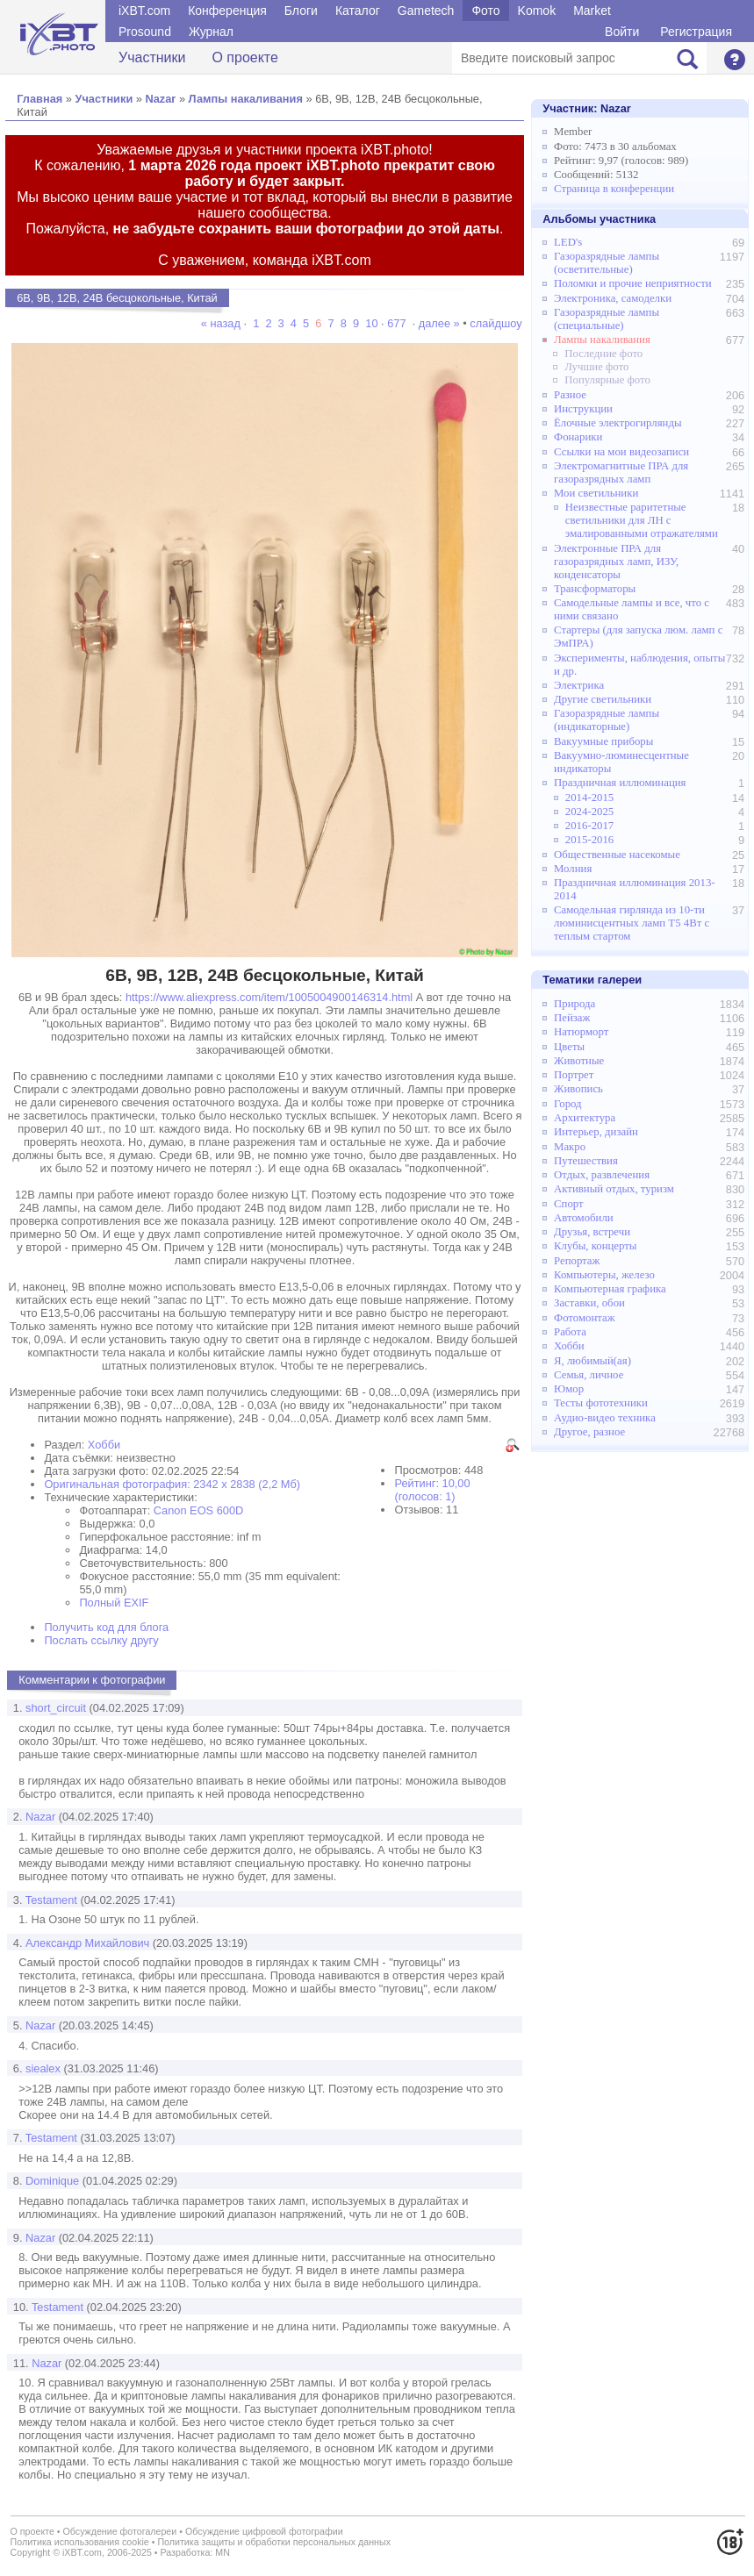 The height and width of the screenshot is (2576, 754). I want to click on LED's, so click(568, 242).